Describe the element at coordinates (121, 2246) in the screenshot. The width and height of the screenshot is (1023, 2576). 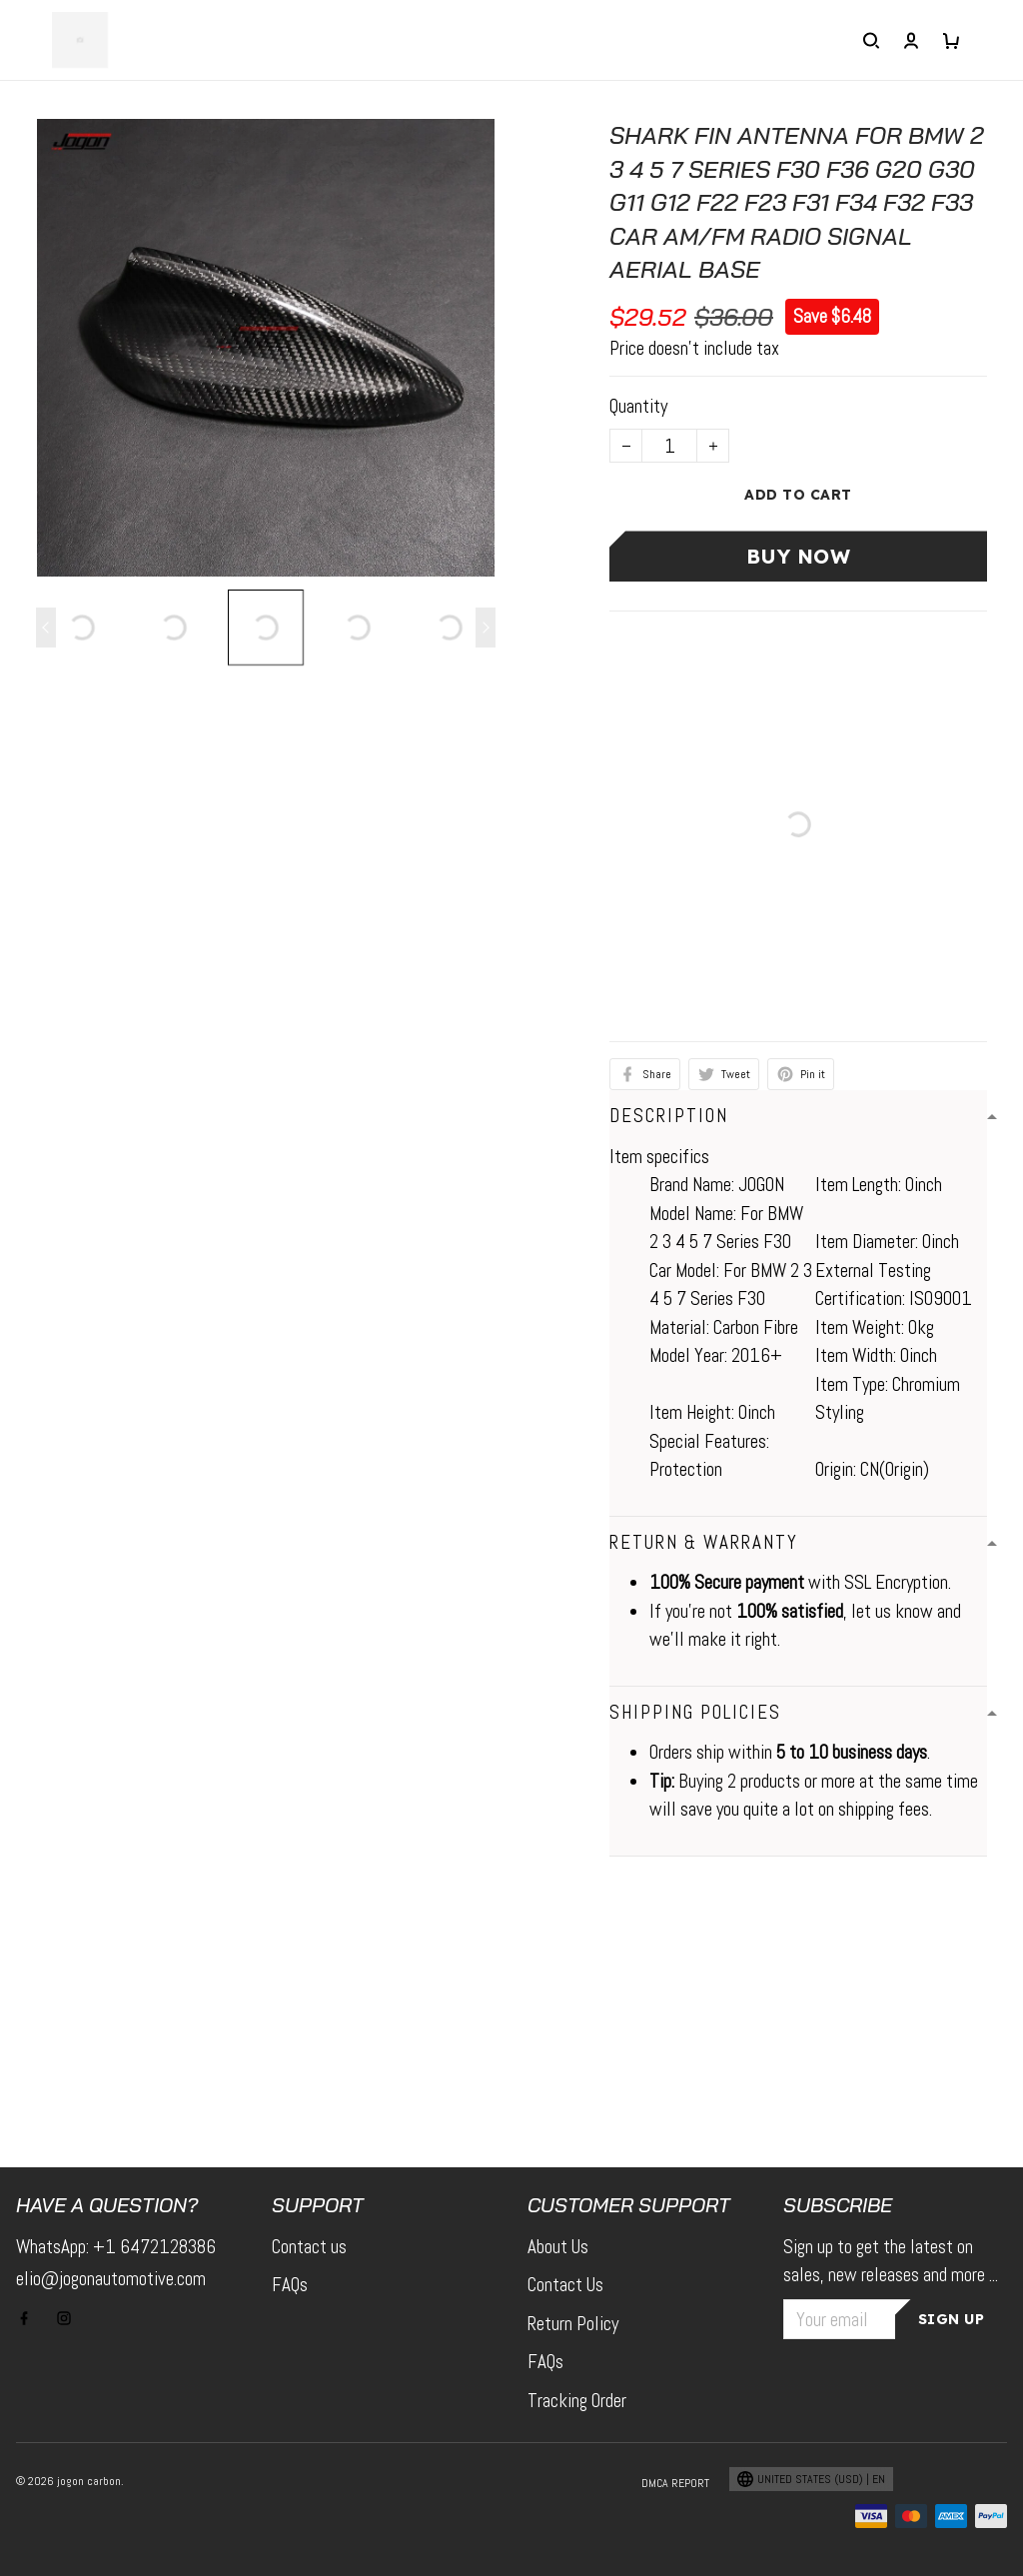
I see `WhatsApp: +1 6472128386` at that location.